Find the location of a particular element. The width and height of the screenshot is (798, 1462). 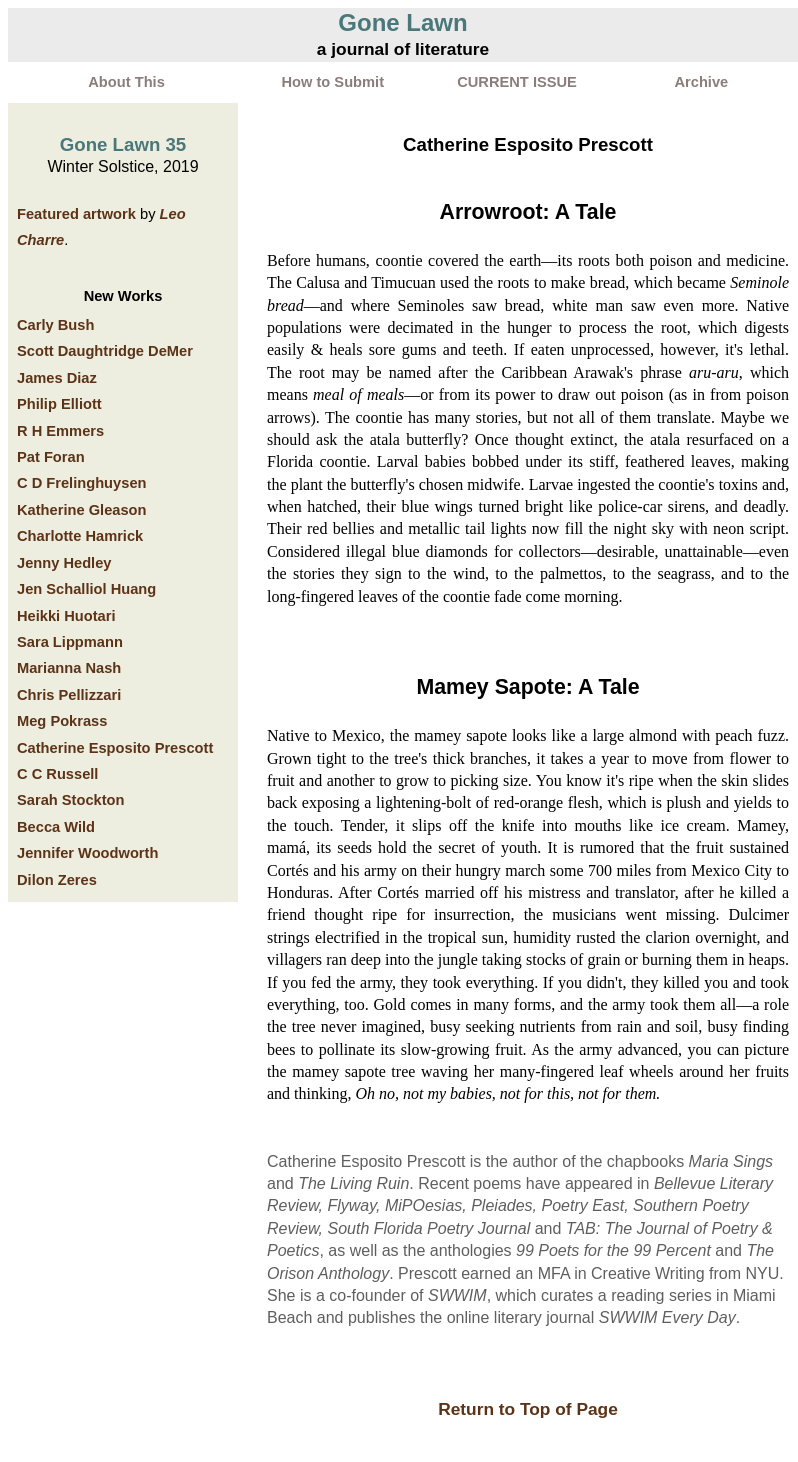

Jennifer Woodworth is located at coordinates (87, 853).